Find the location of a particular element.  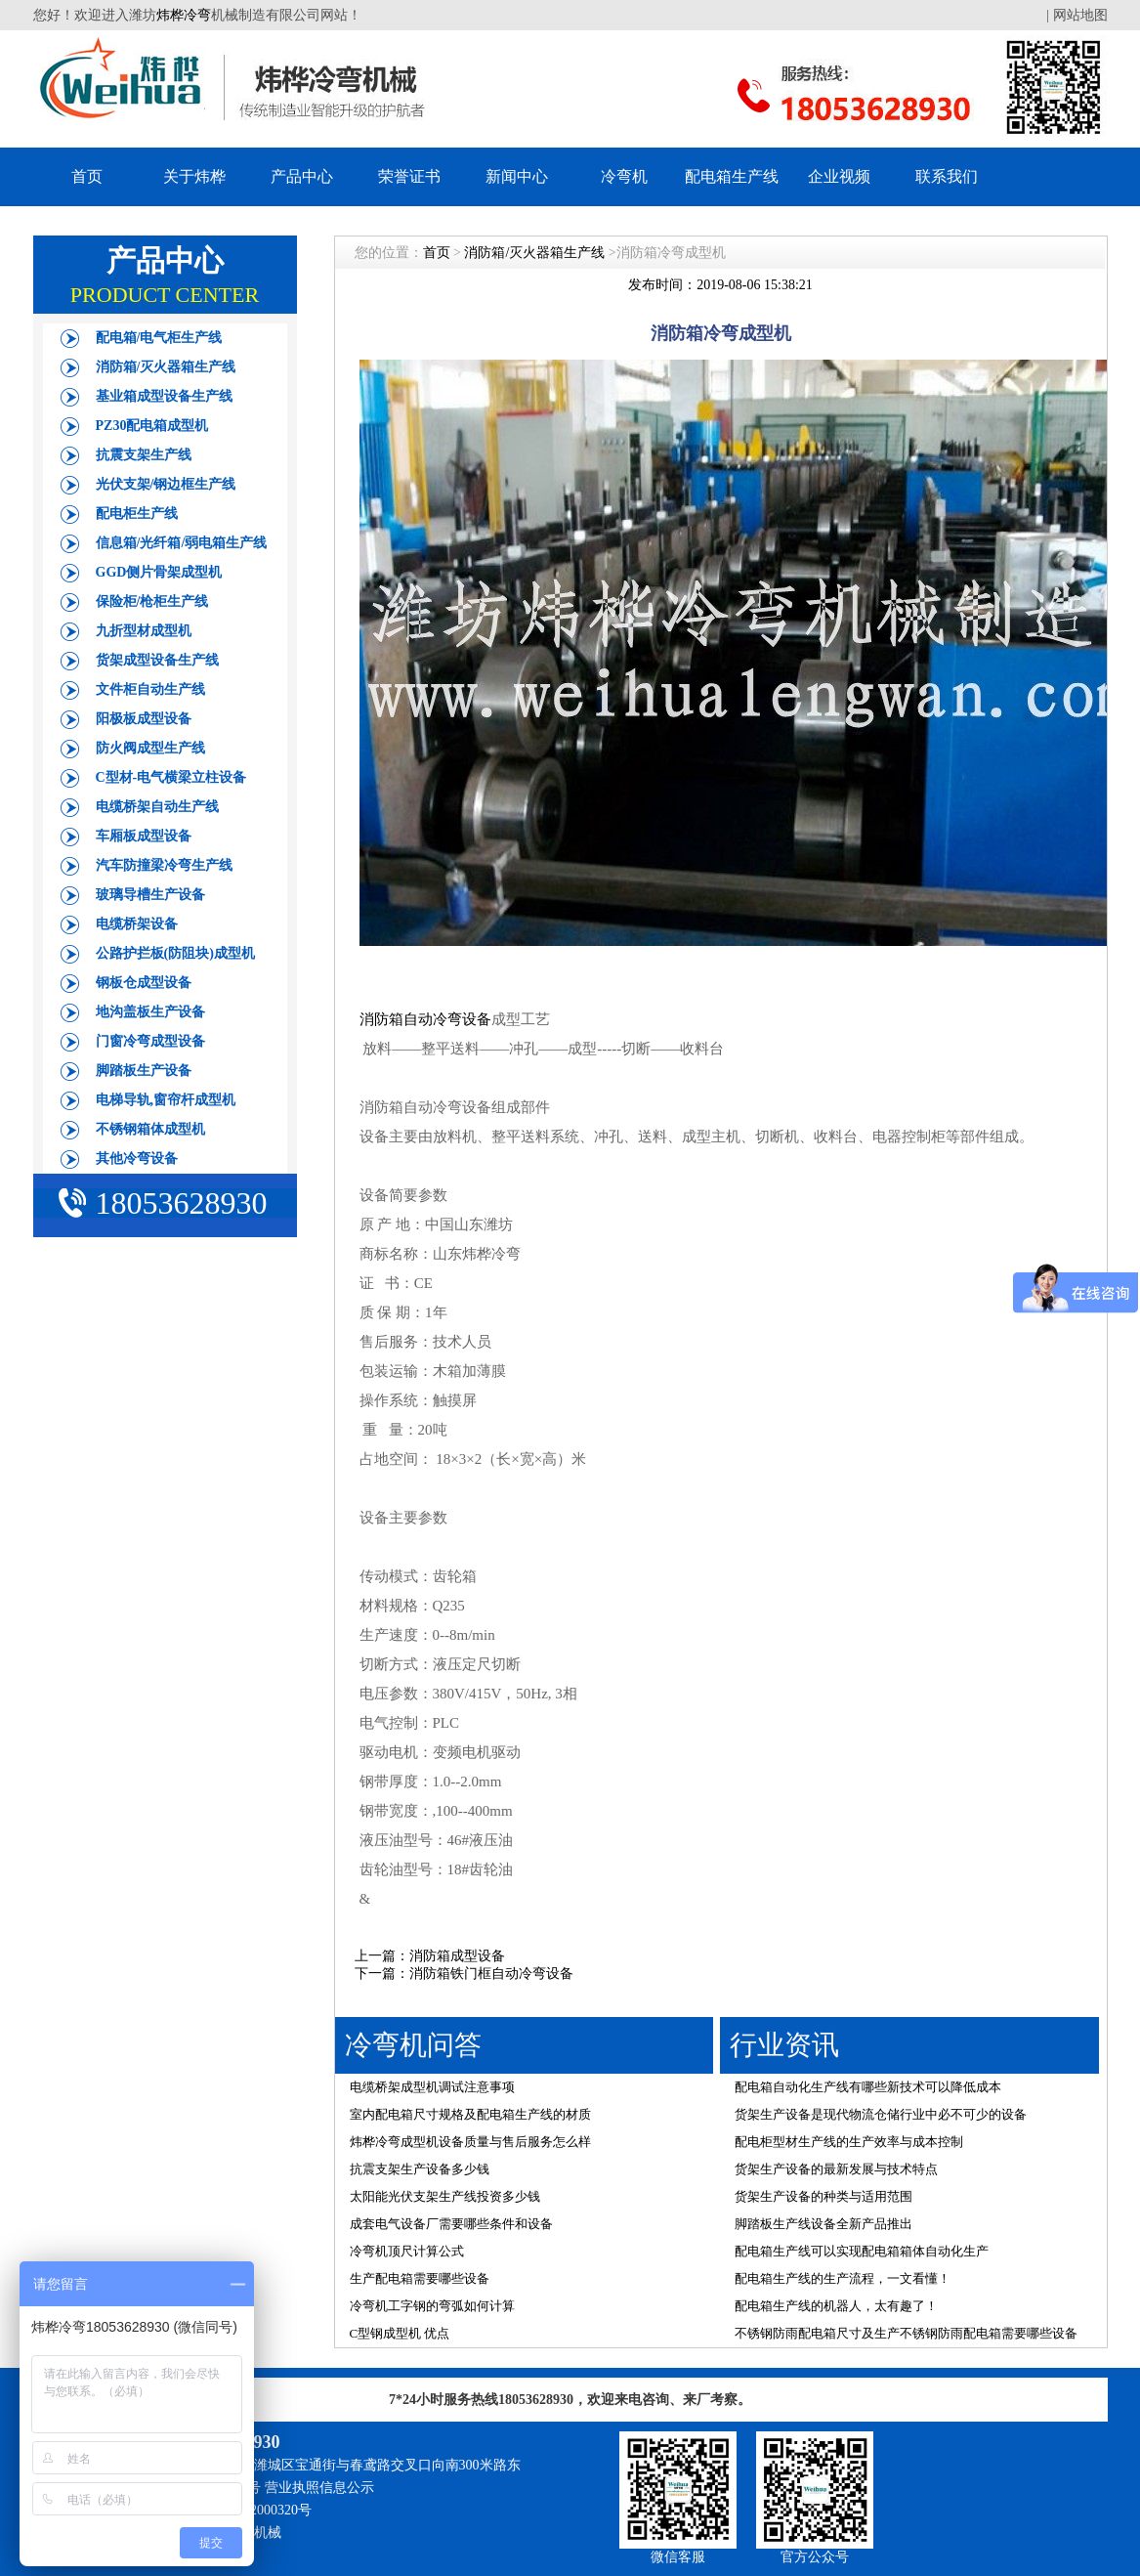

消防箱自动冷弯设备 is located at coordinates (425, 1019).